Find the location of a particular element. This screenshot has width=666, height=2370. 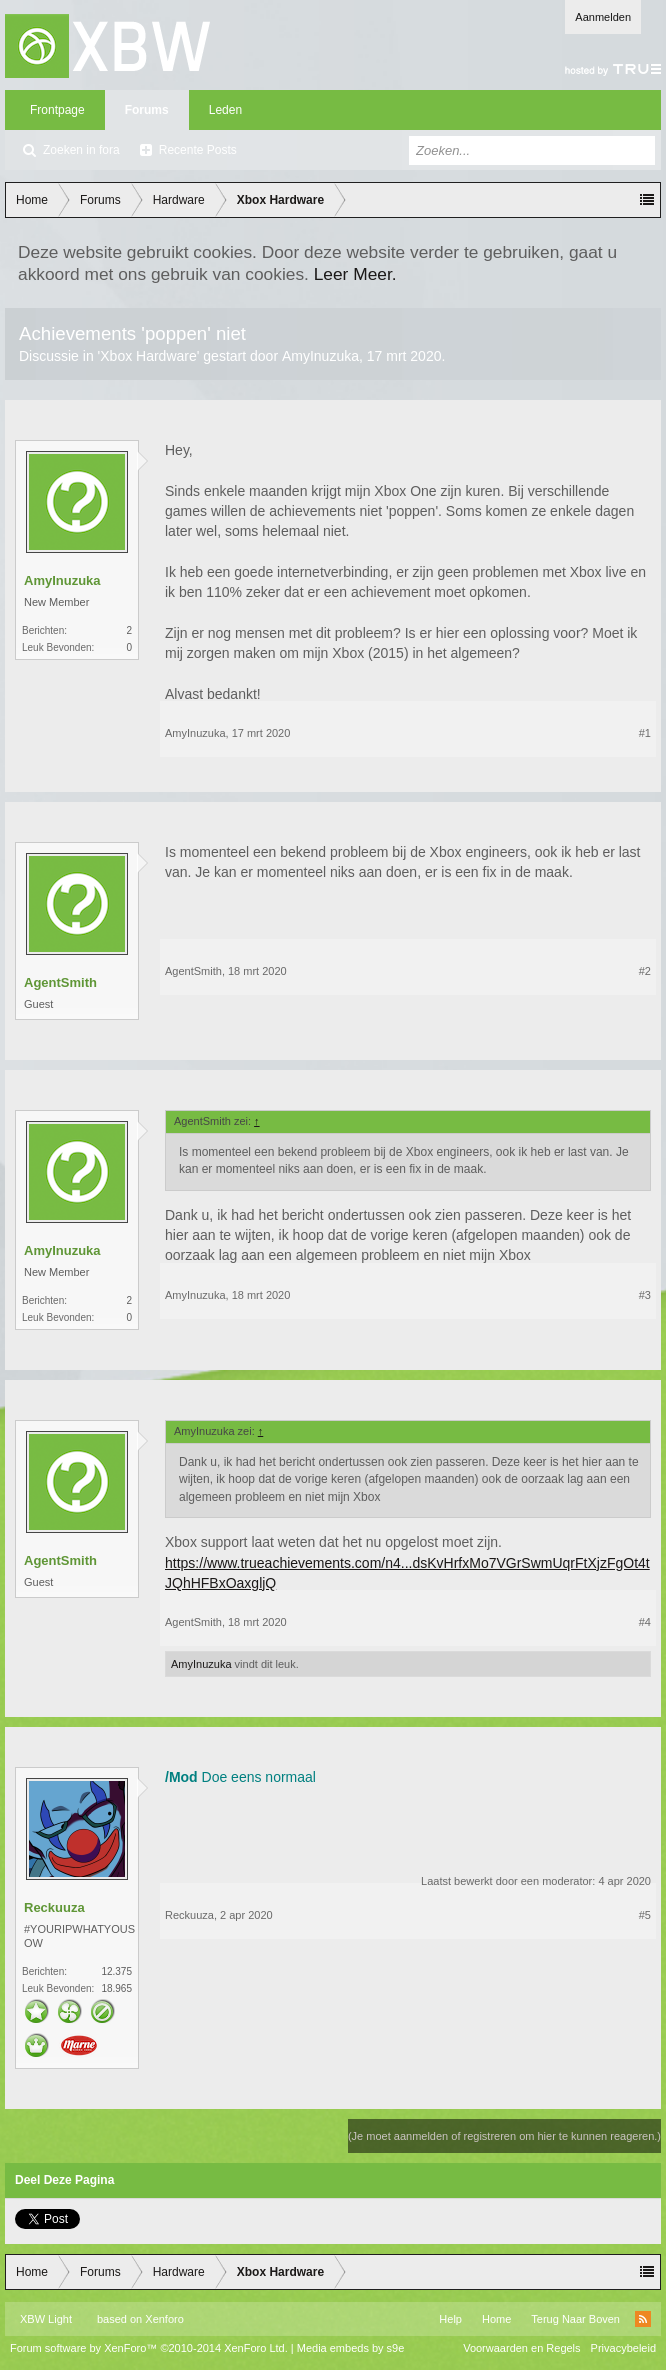

AmyInuzuka is located at coordinates (320, 356).